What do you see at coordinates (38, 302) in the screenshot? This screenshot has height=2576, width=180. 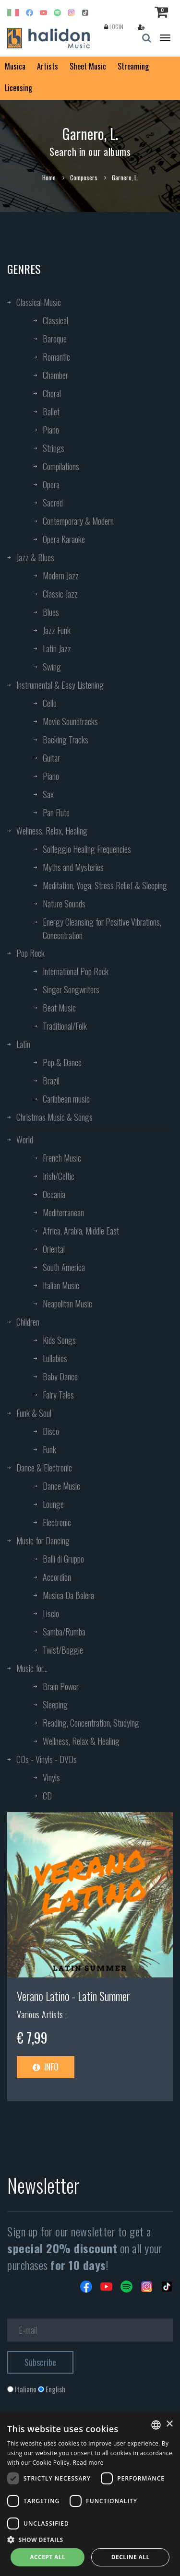 I see `Classical Music` at bounding box center [38, 302].